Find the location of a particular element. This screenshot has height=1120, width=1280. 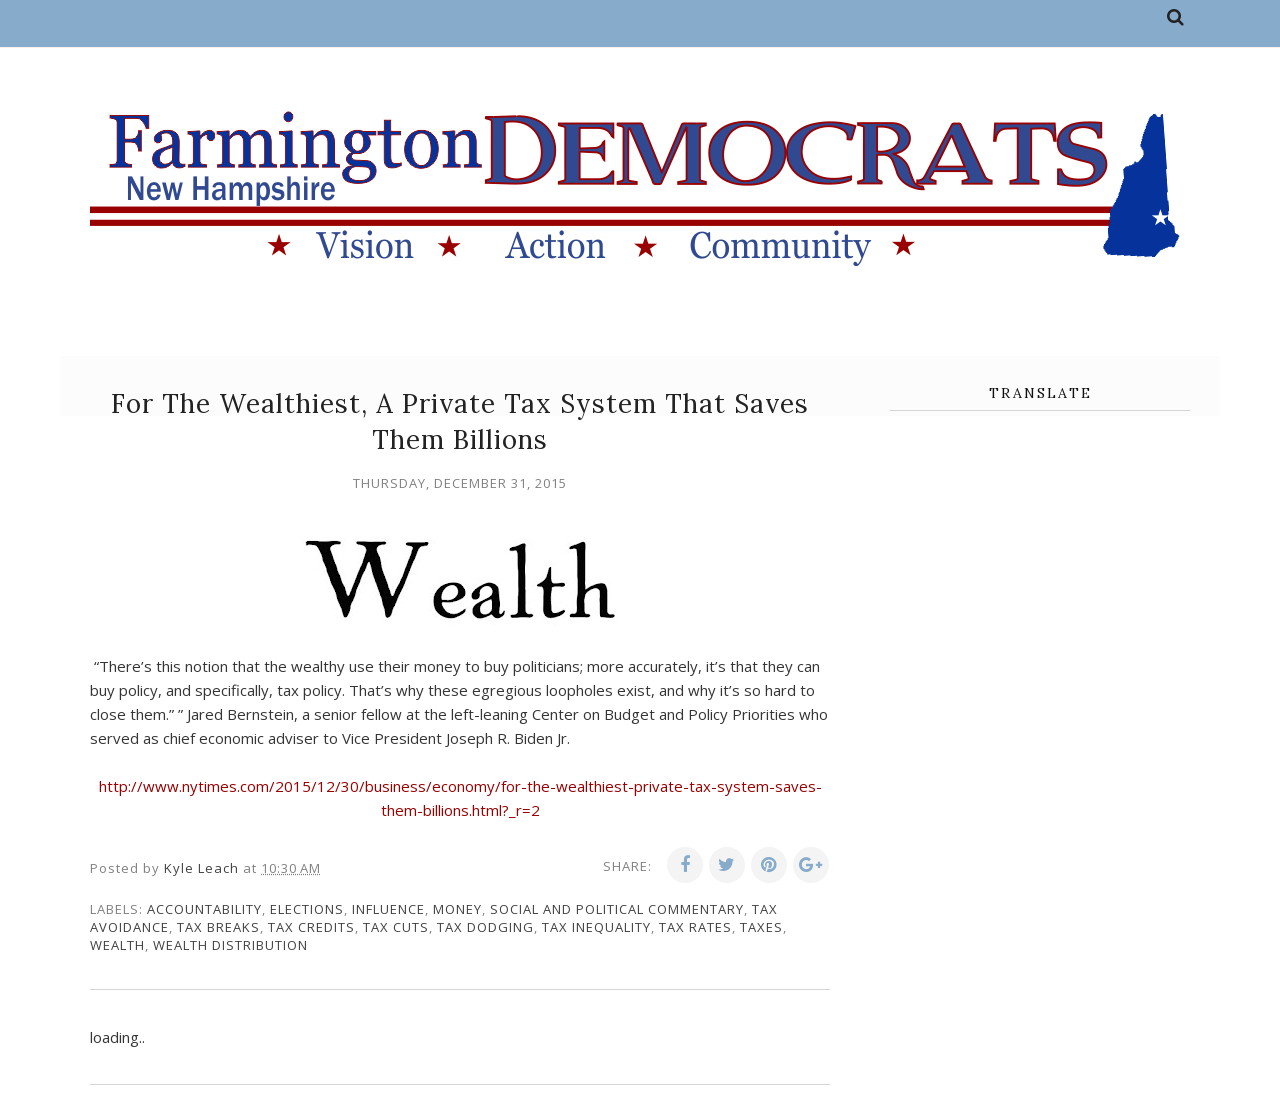

wealth is located at coordinates (117, 945).